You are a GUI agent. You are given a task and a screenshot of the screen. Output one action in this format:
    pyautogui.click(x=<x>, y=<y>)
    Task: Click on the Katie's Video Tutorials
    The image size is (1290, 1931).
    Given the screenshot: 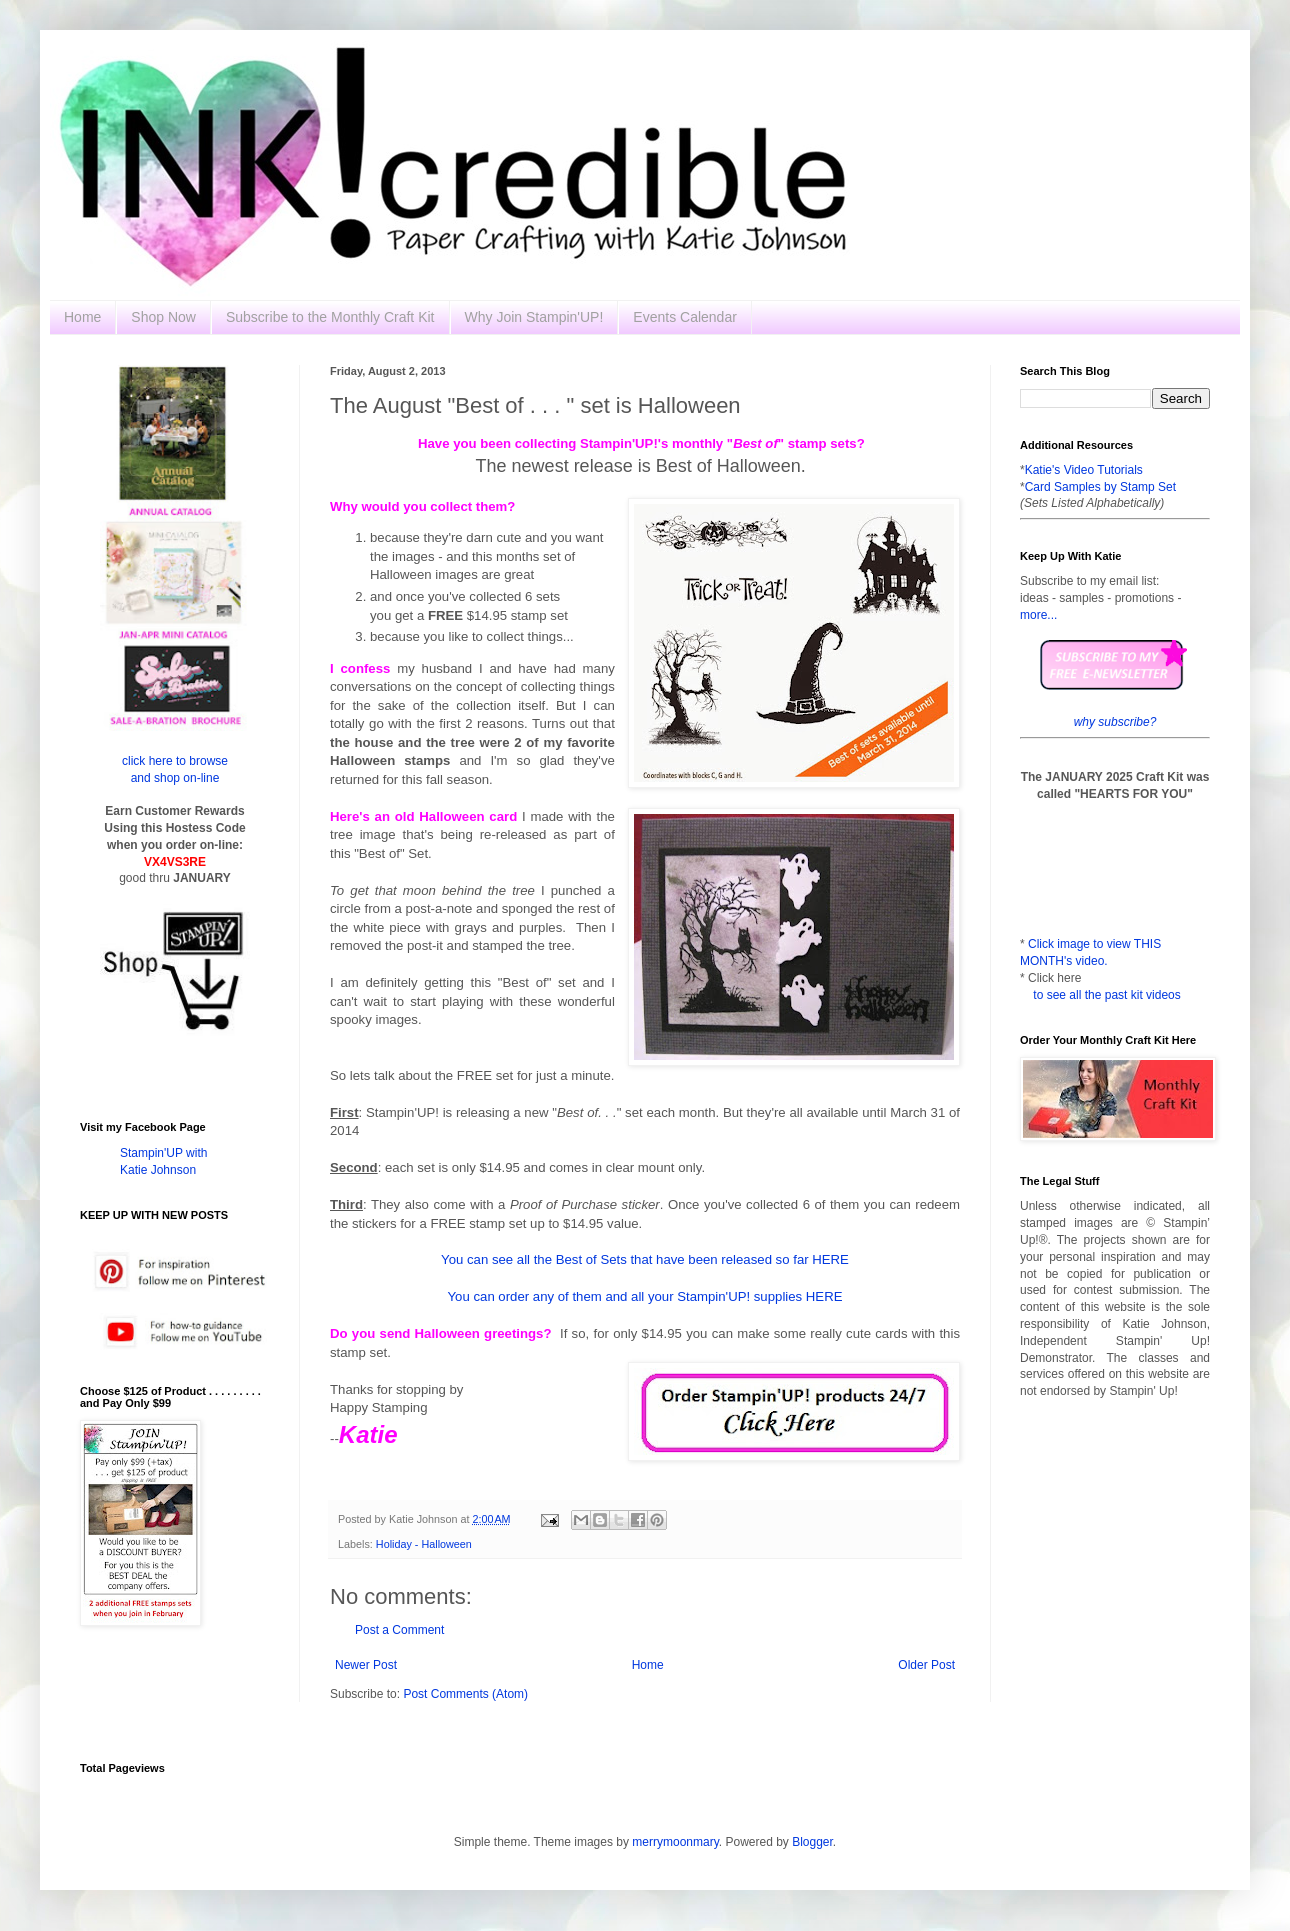 What is the action you would take?
    pyautogui.click(x=1084, y=470)
    